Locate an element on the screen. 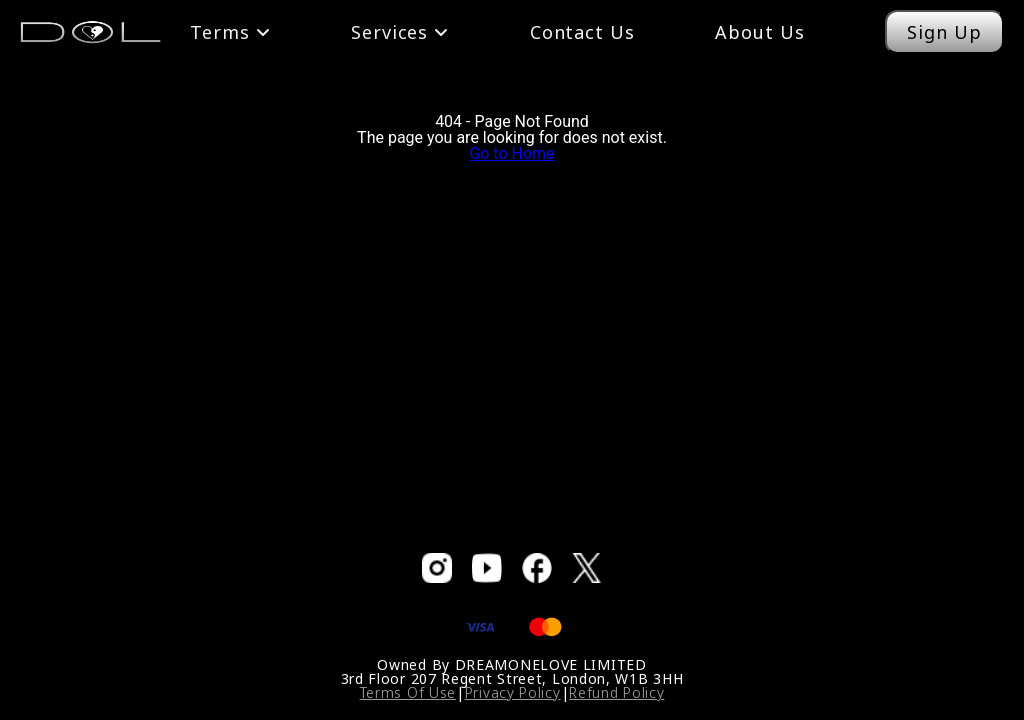  Terms is located at coordinates (230, 32).